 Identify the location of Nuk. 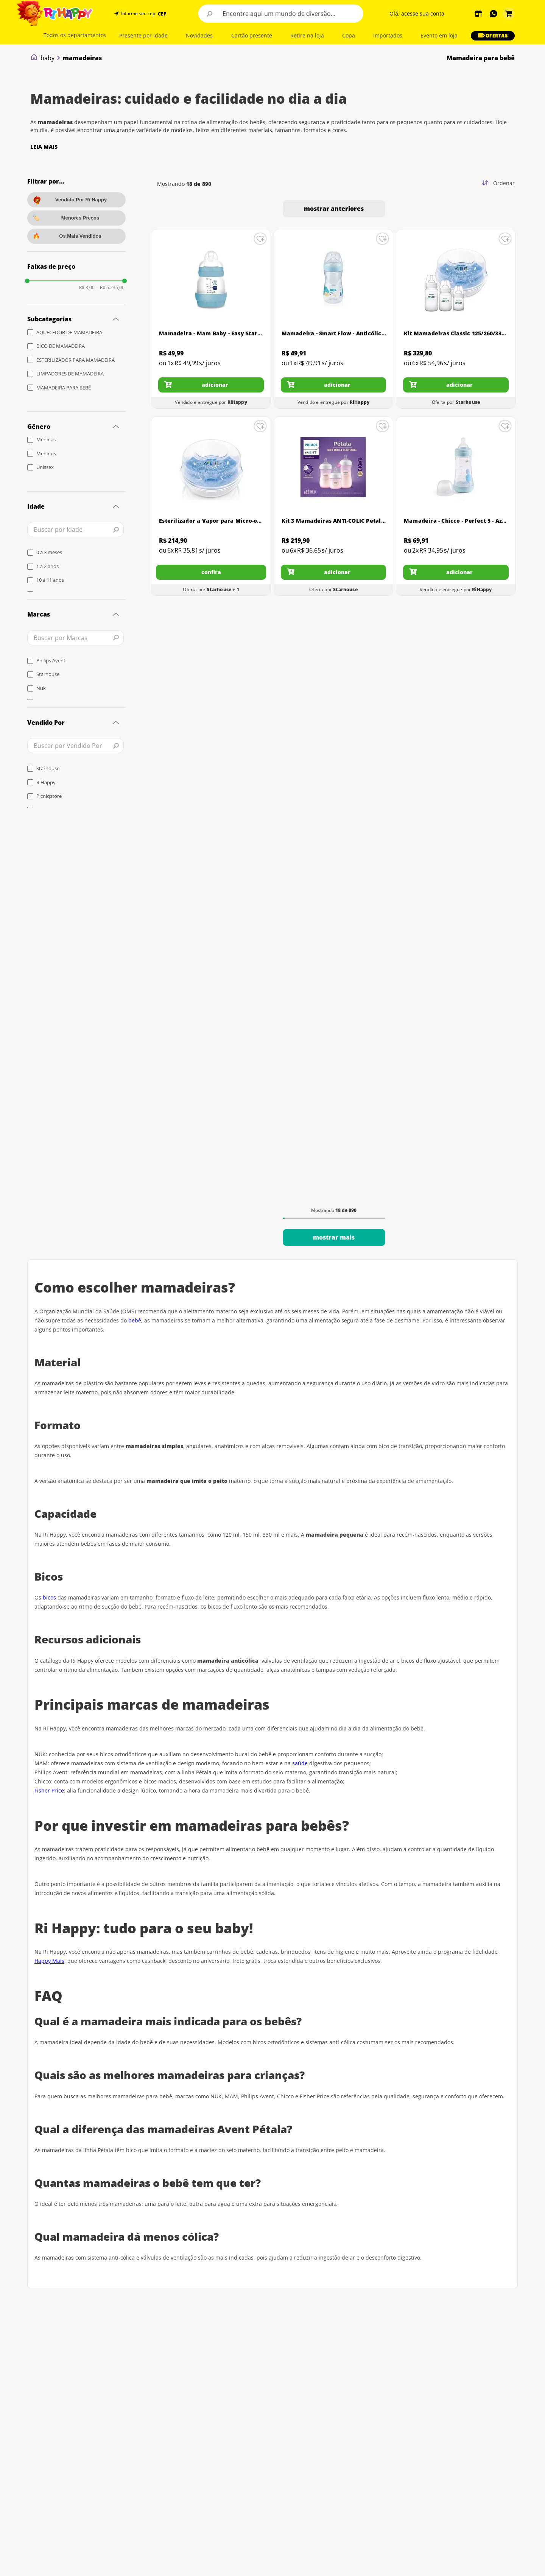
(41, 688).